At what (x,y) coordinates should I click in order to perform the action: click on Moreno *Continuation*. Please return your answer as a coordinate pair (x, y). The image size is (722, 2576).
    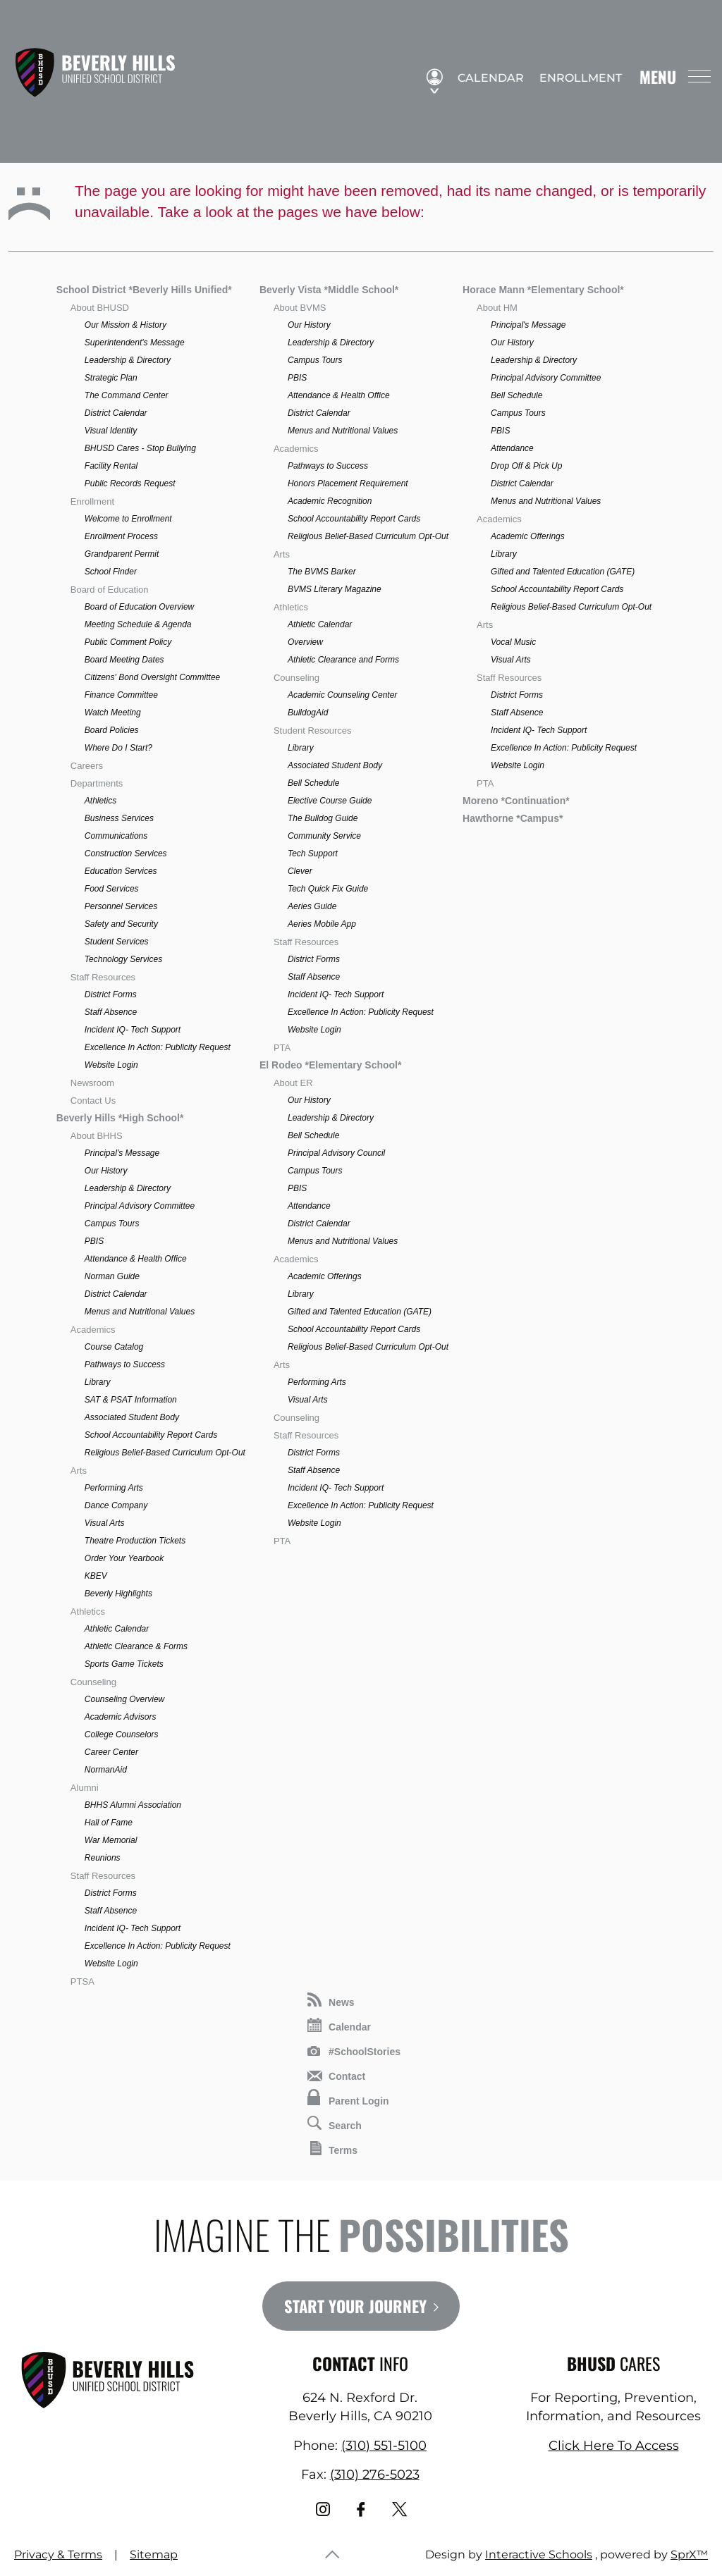
    Looking at the image, I should click on (516, 800).